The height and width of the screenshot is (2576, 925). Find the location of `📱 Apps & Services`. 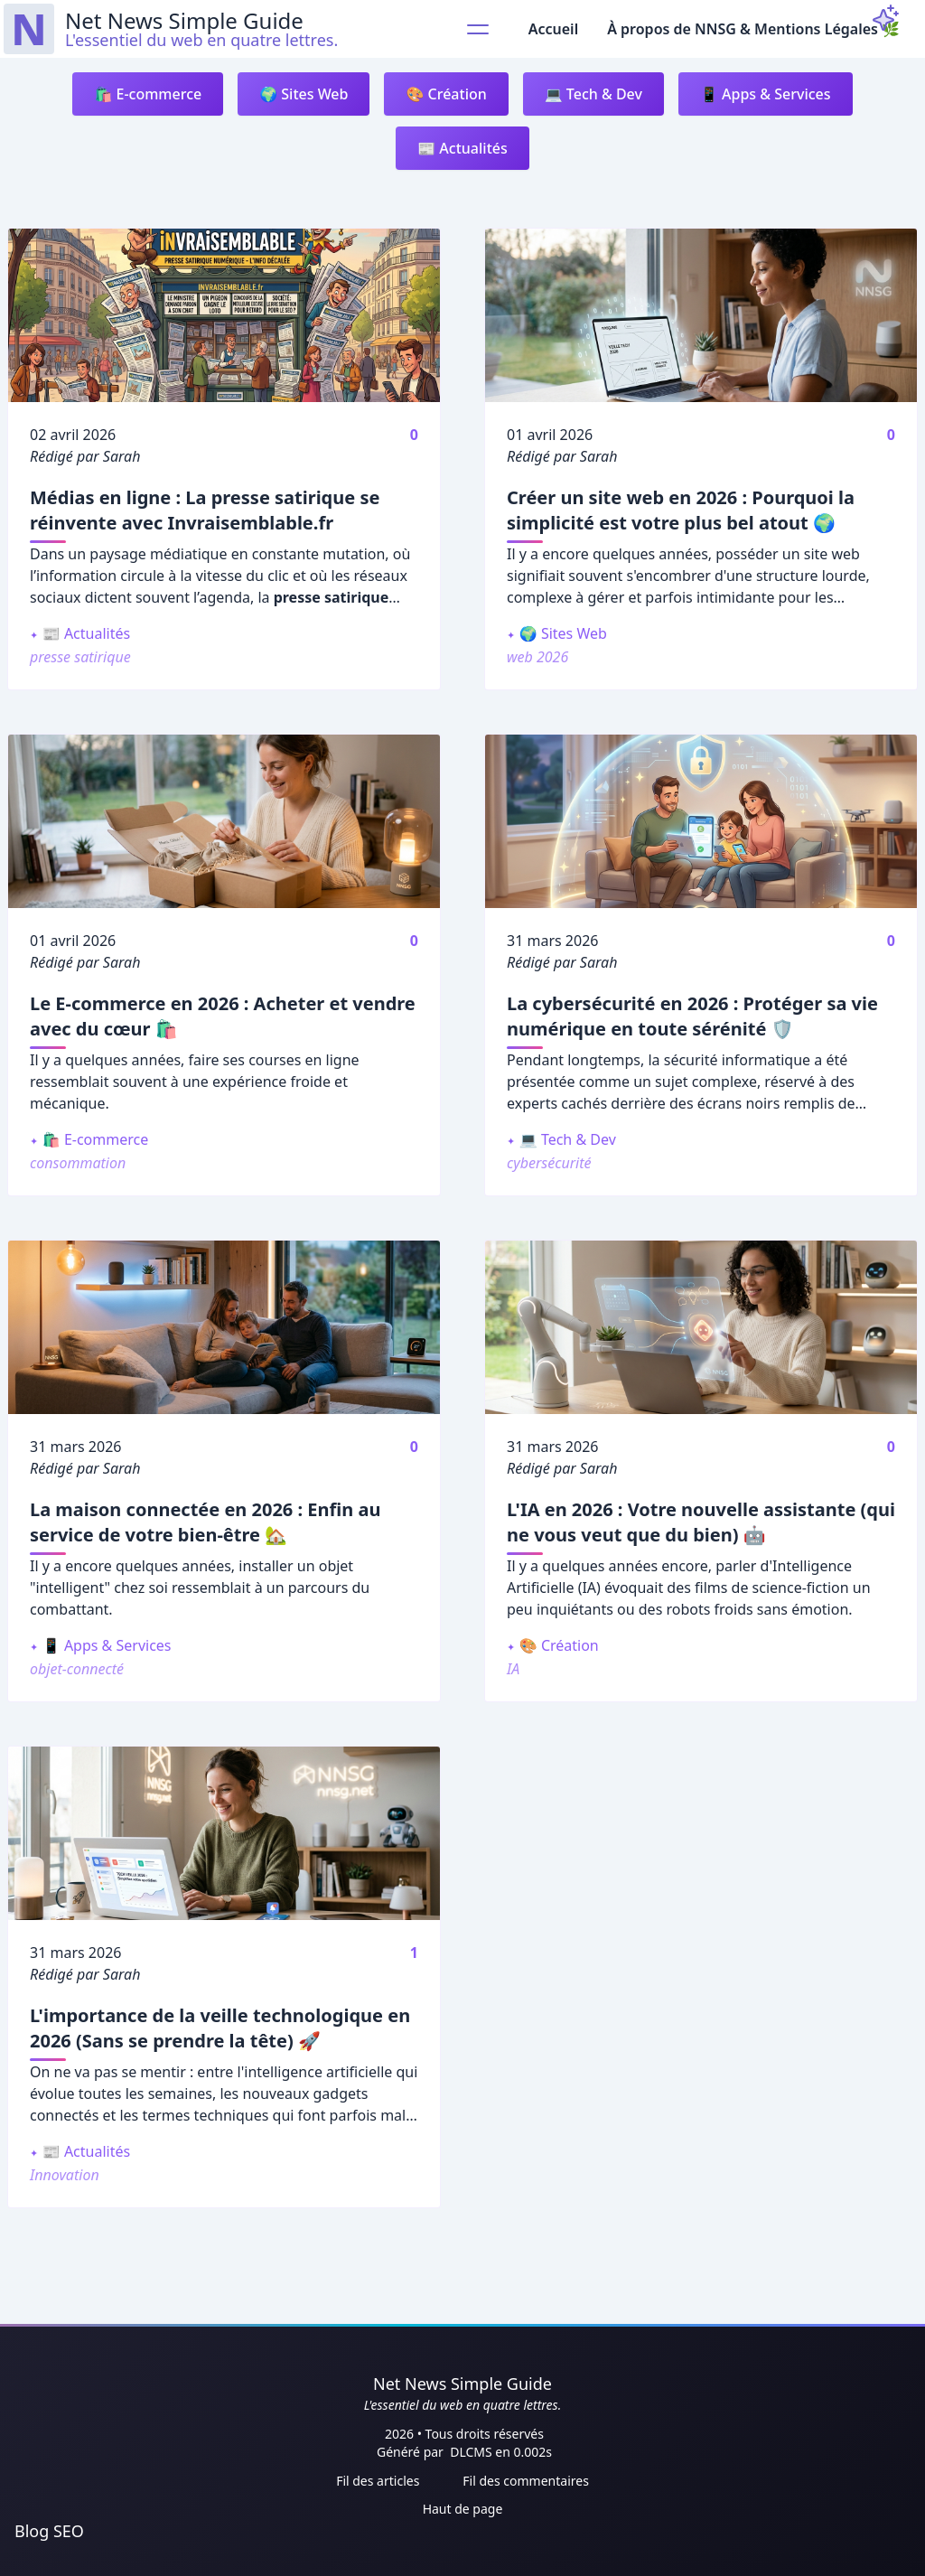

📱 Apps & Services is located at coordinates (765, 94).